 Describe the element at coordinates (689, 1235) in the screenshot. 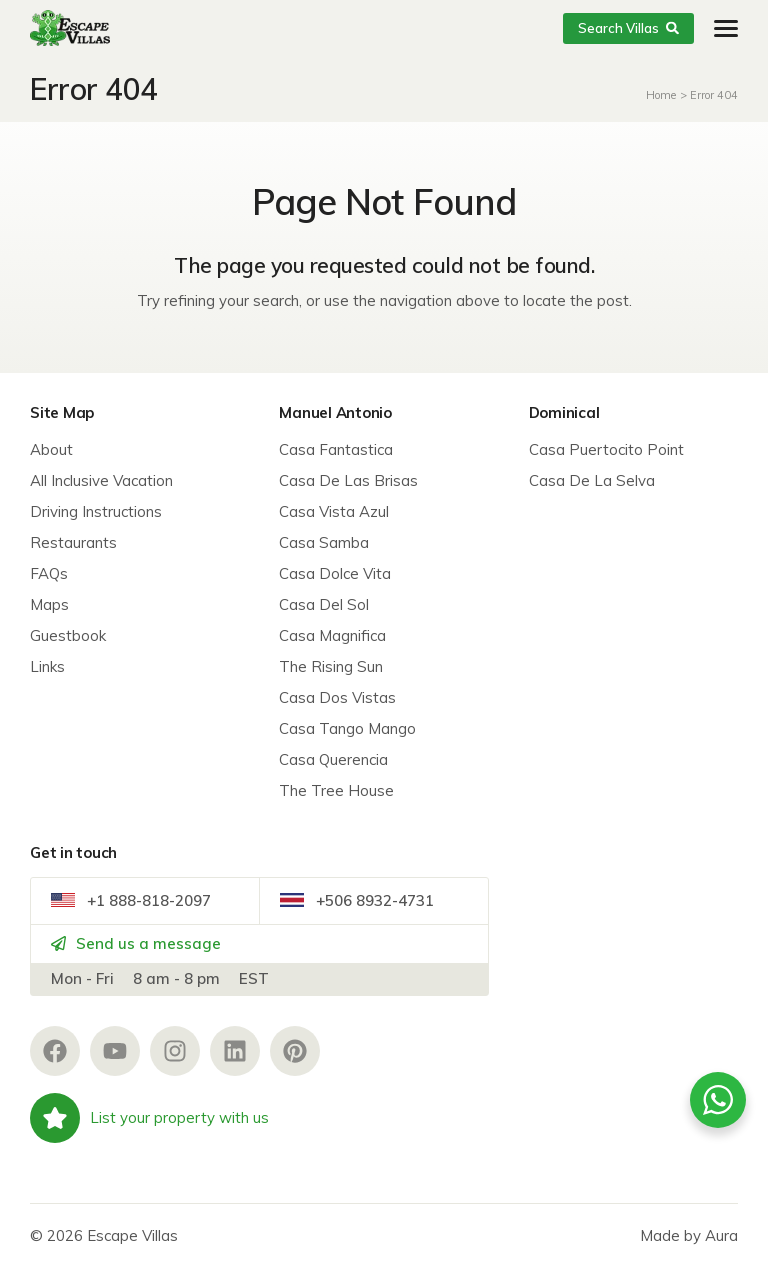

I see `Made by Aura` at that location.